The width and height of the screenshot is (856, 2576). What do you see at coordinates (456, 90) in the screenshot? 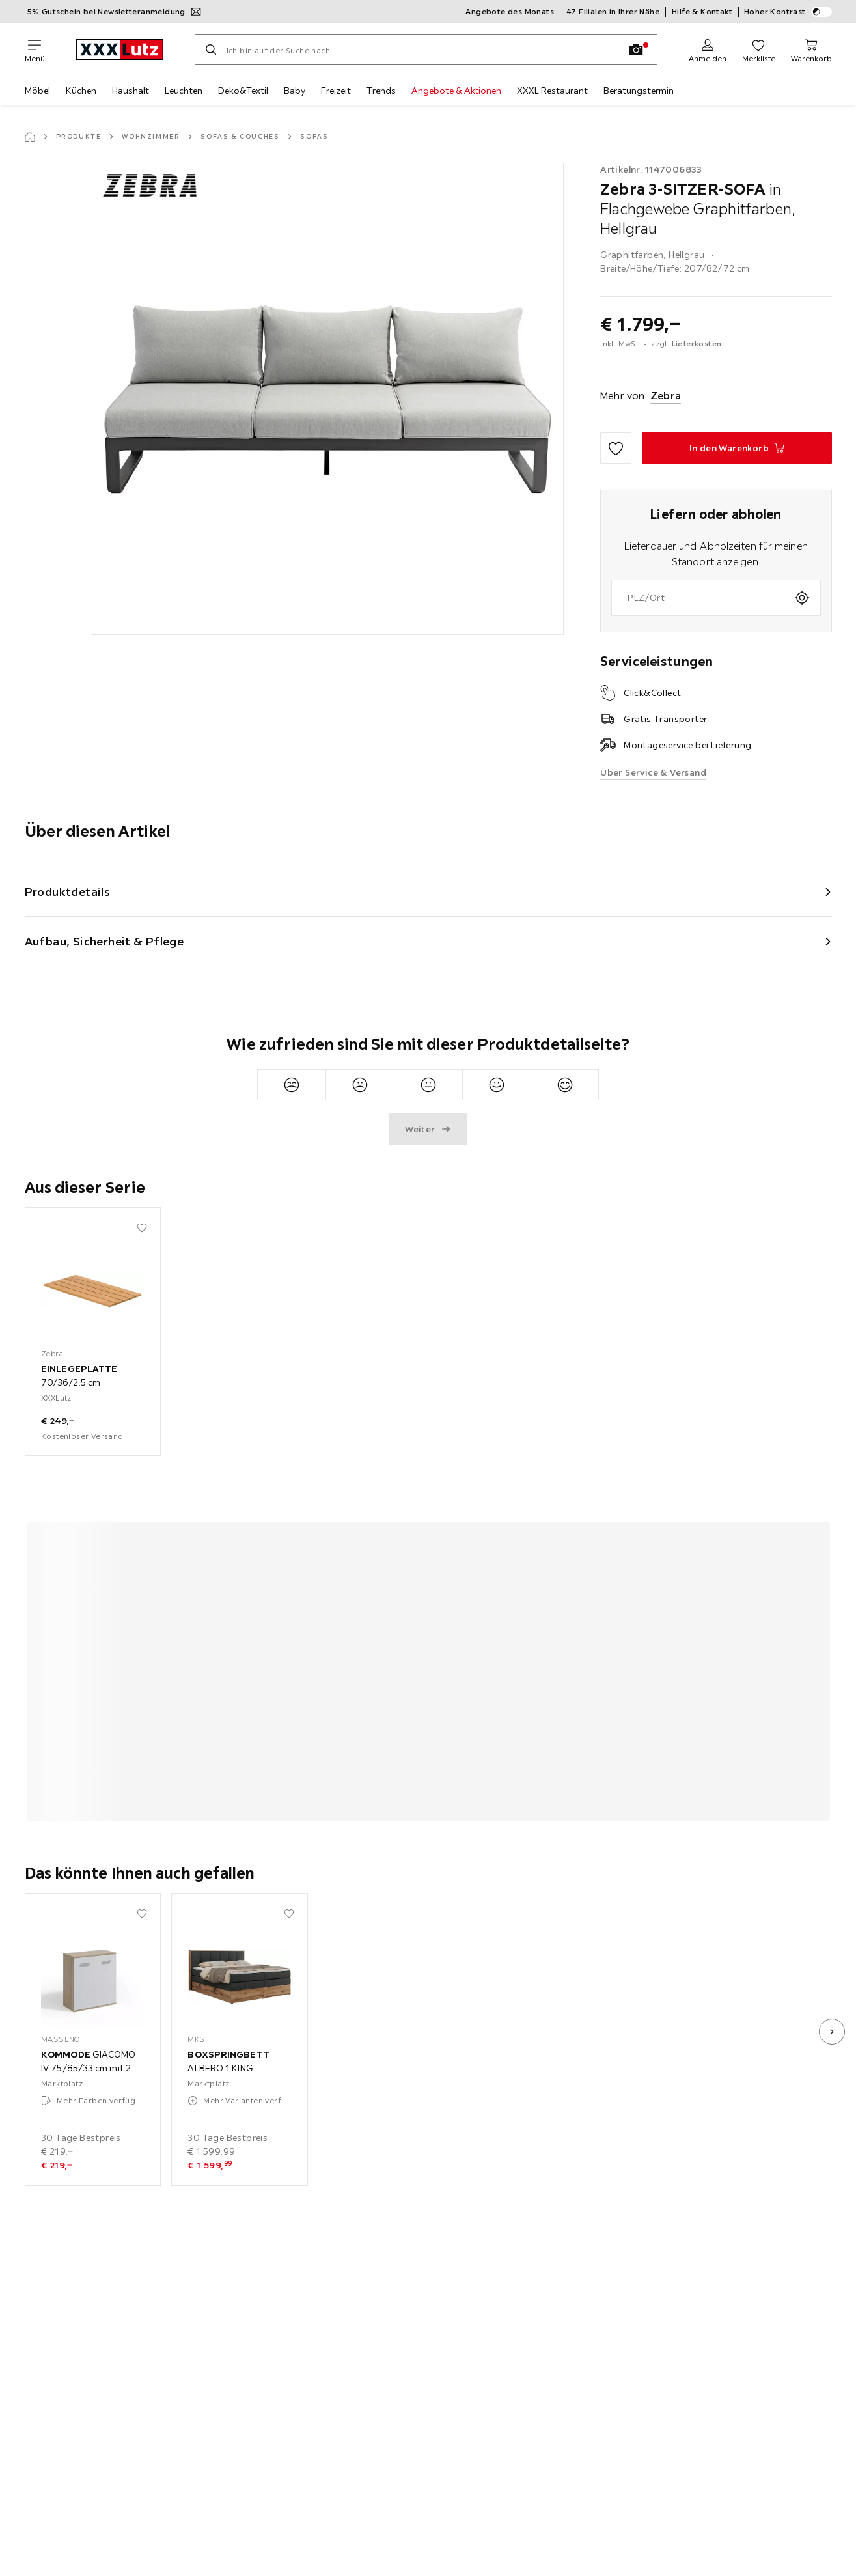
I see `Angebote & Aktionen` at bounding box center [456, 90].